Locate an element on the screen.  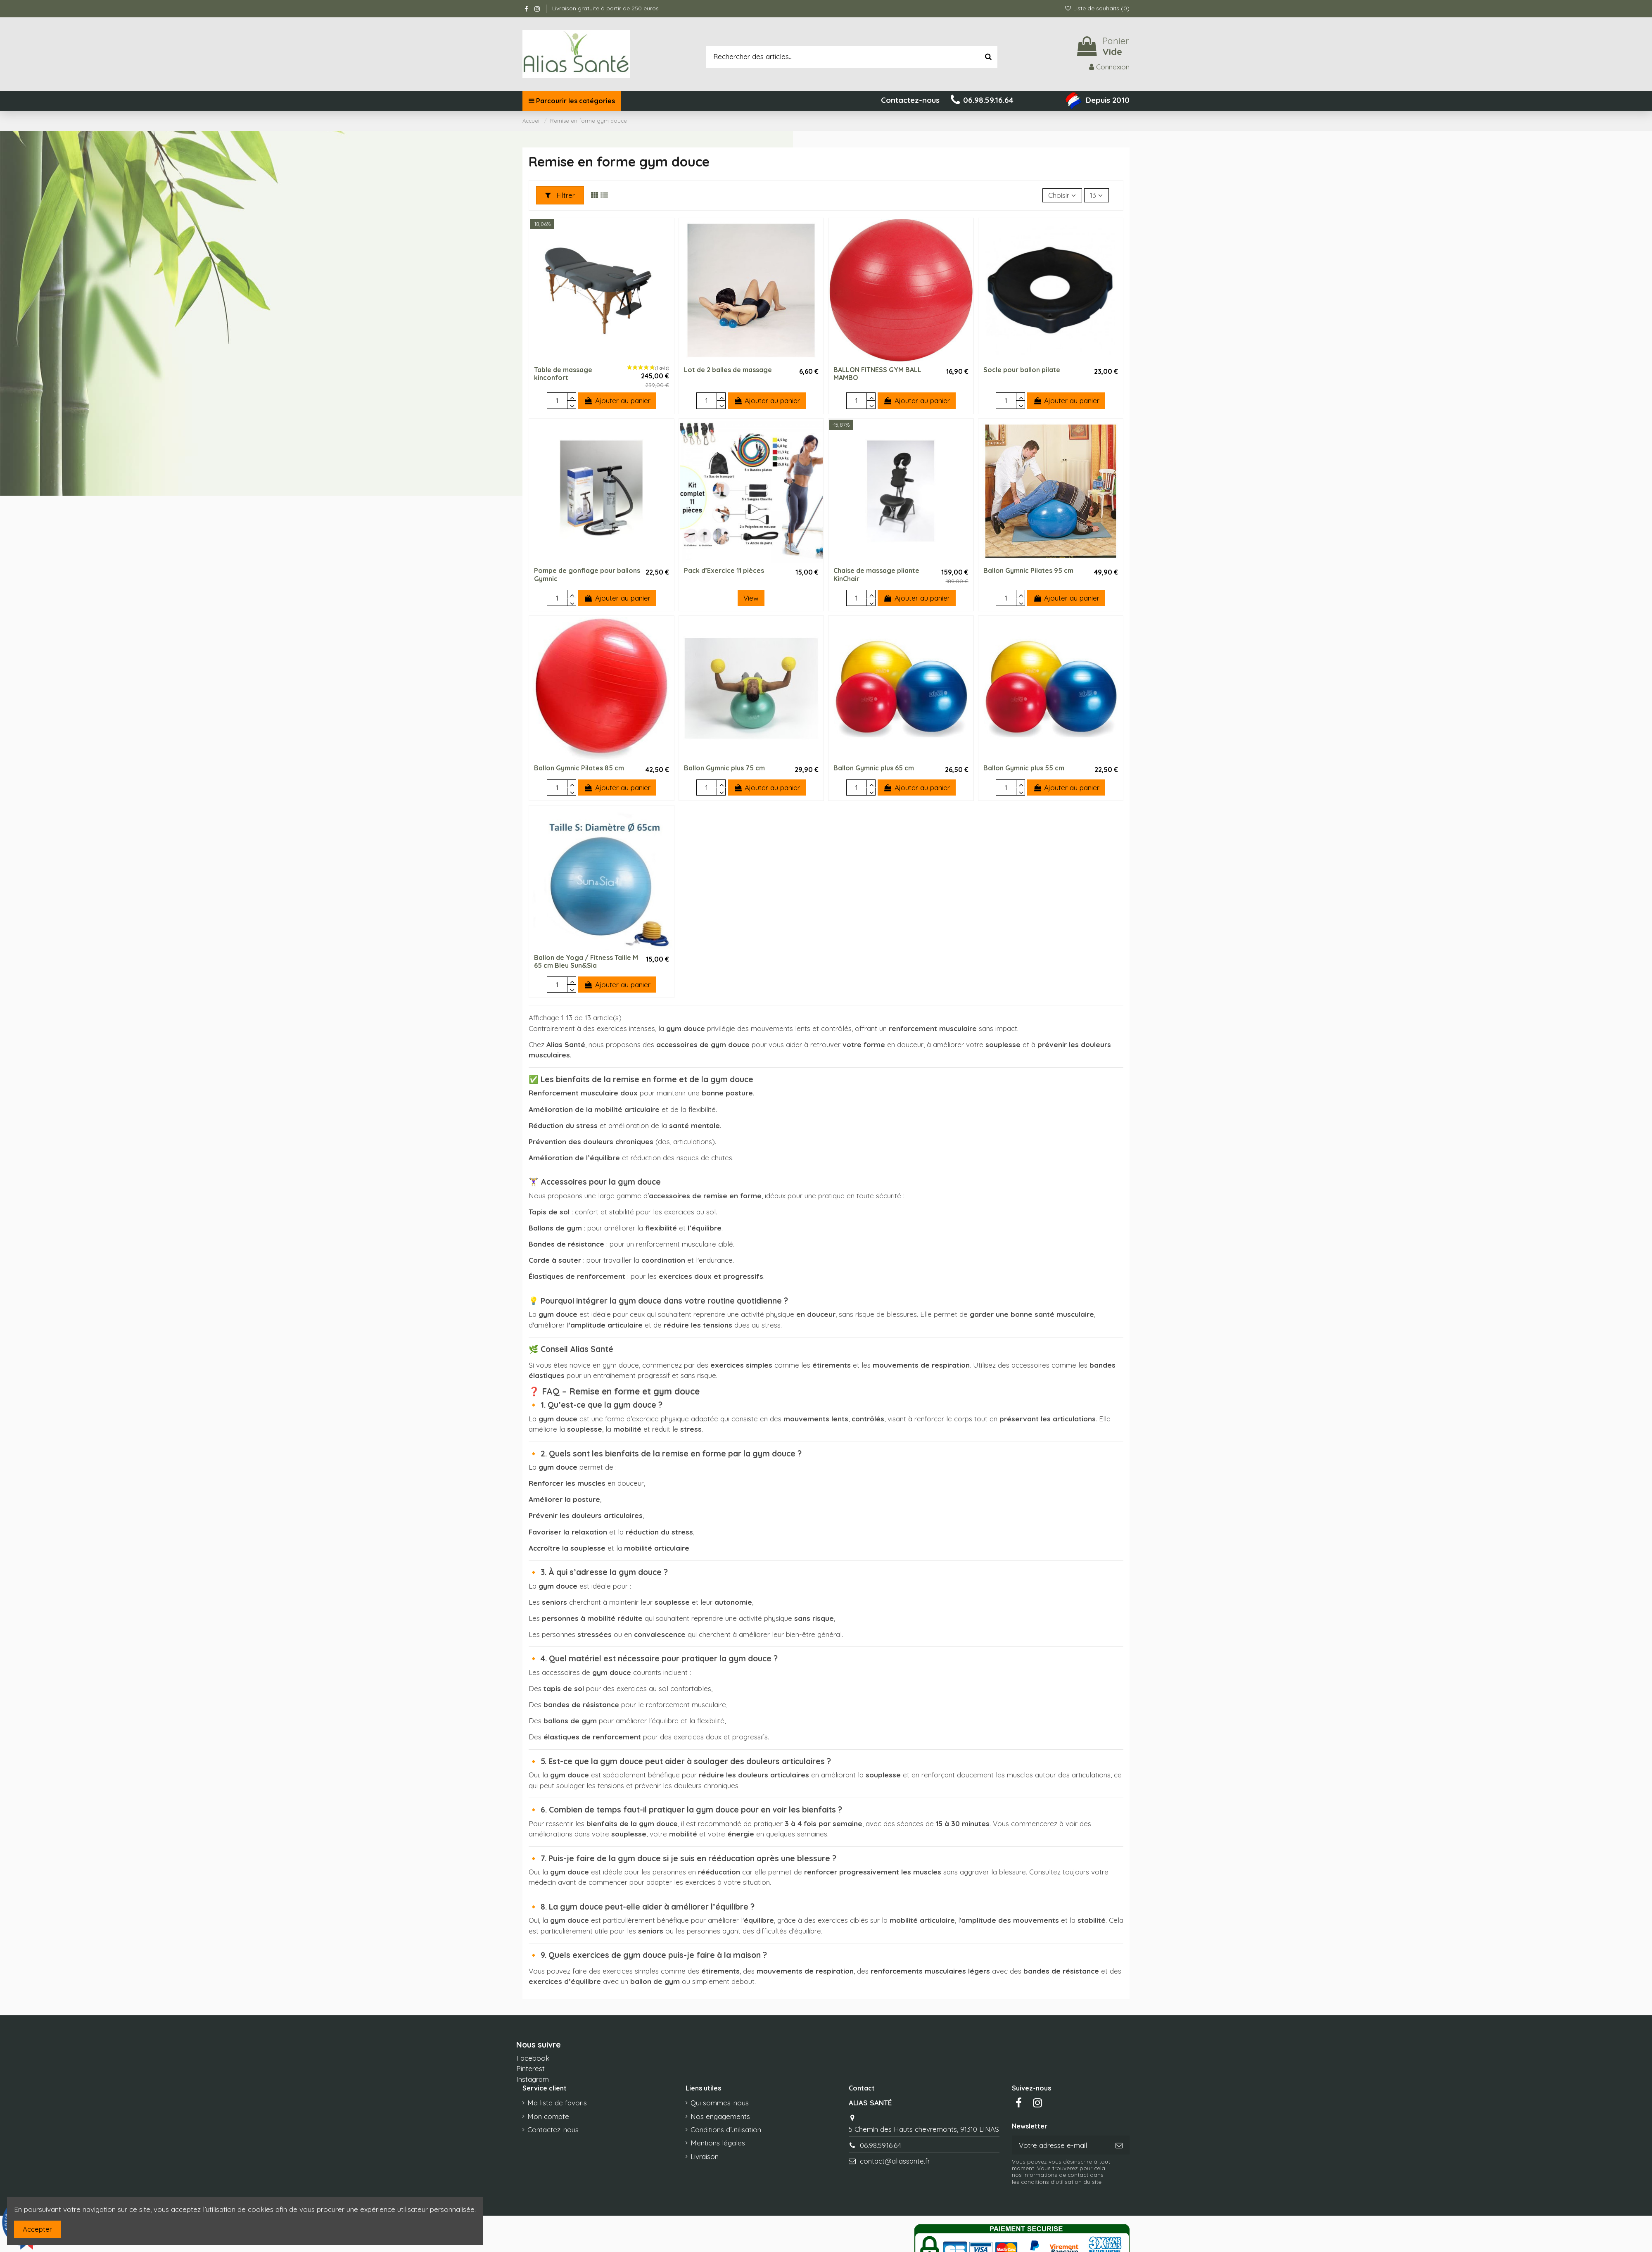
Ballon Gymnic plus 65 cm is located at coordinates (873, 768).